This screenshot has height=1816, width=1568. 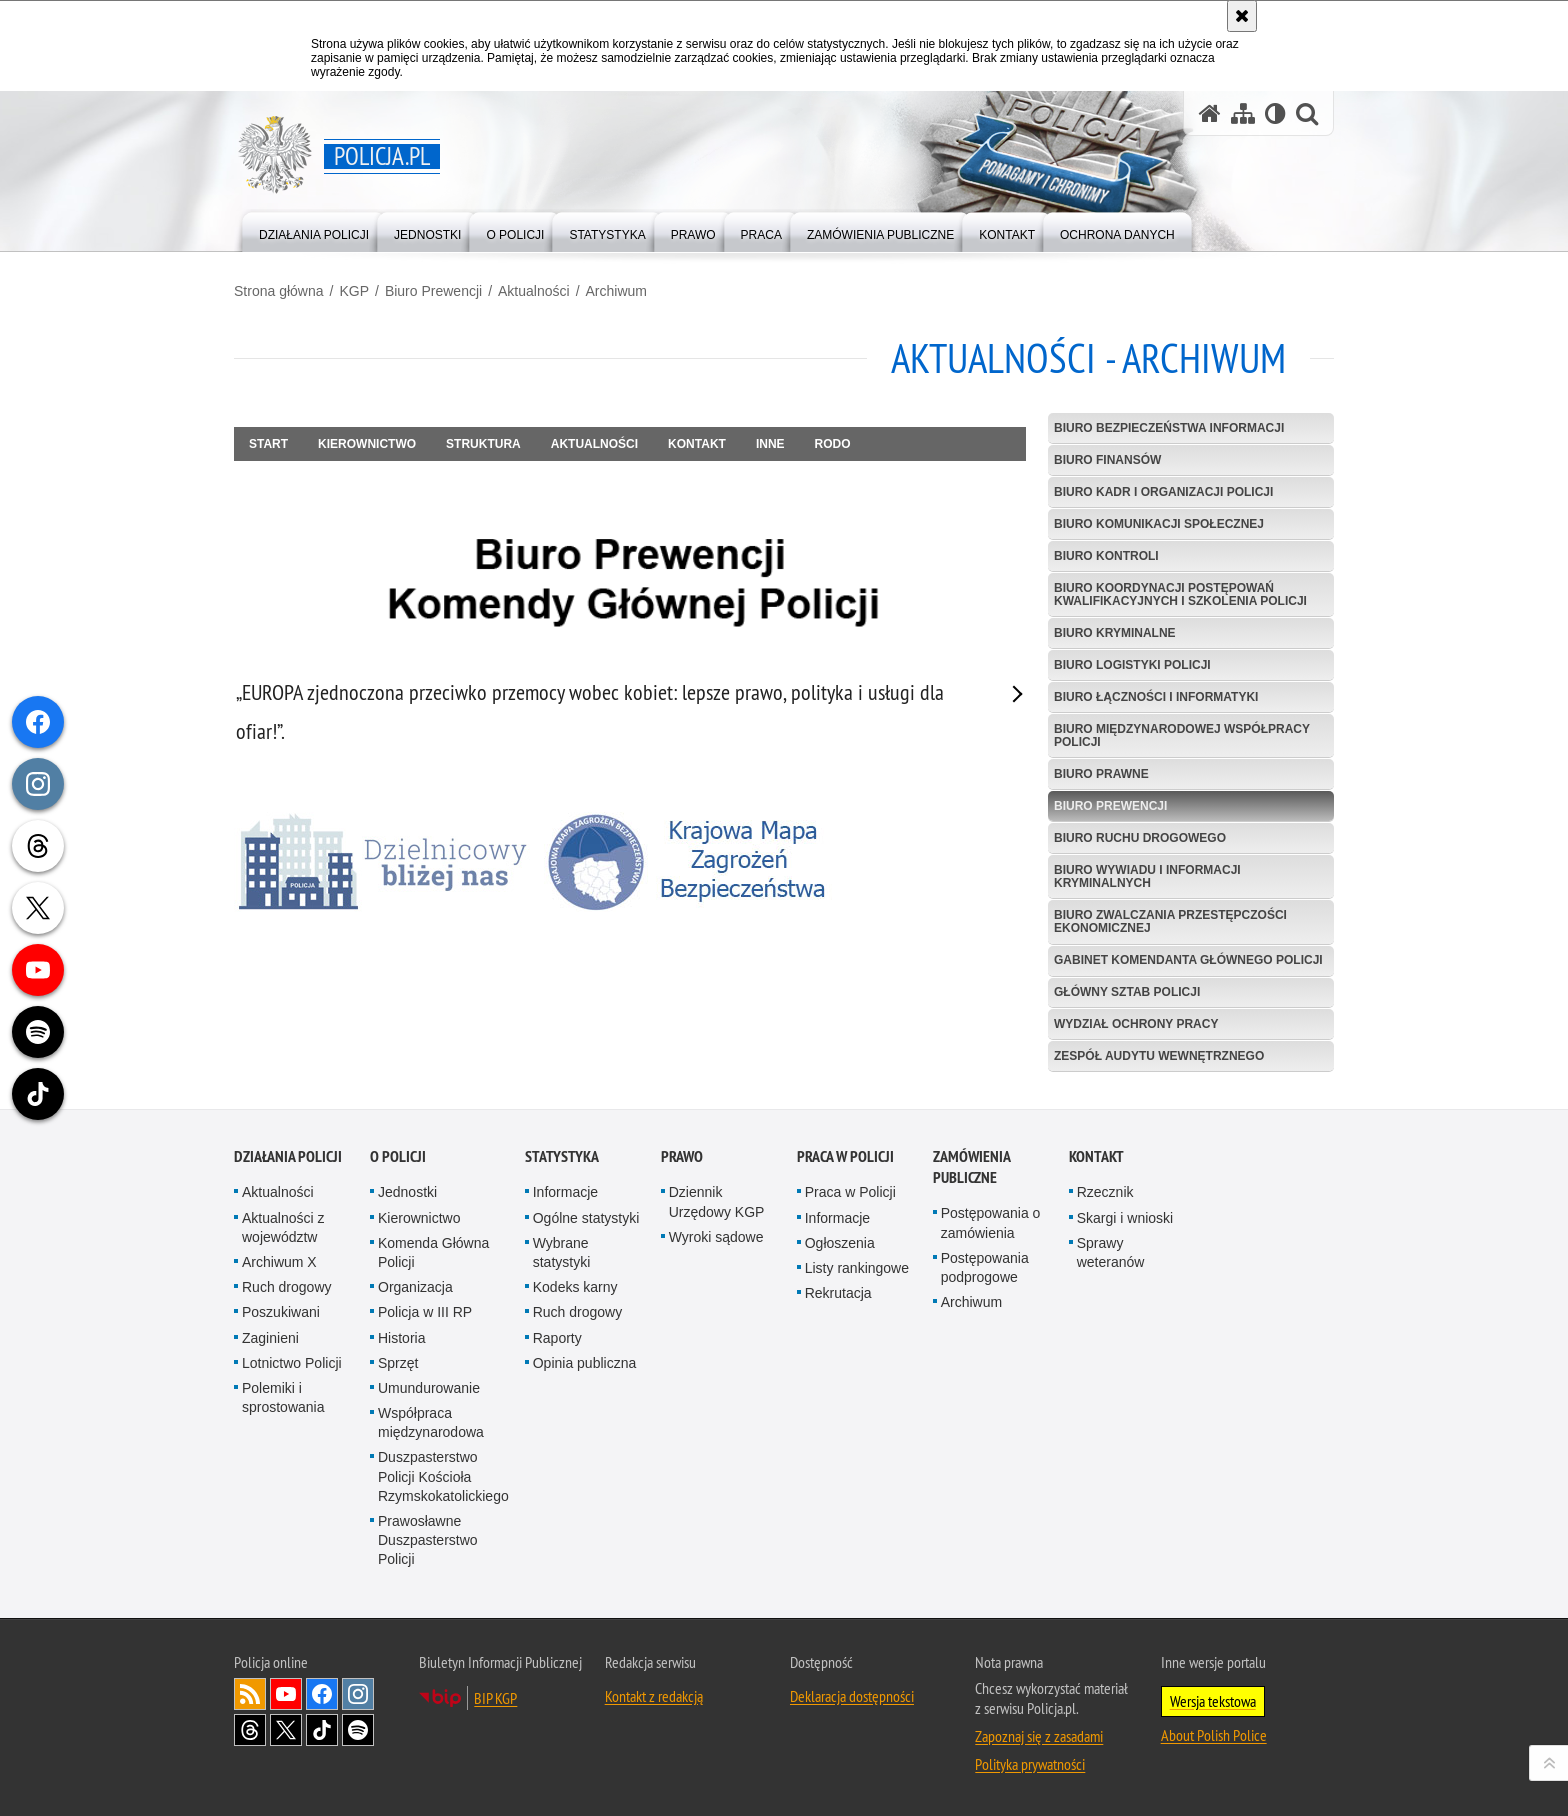 What do you see at coordinates (840, 1243) in the screenshot?
I see `Ogłoszenia` at bounding box center [840, 1243].